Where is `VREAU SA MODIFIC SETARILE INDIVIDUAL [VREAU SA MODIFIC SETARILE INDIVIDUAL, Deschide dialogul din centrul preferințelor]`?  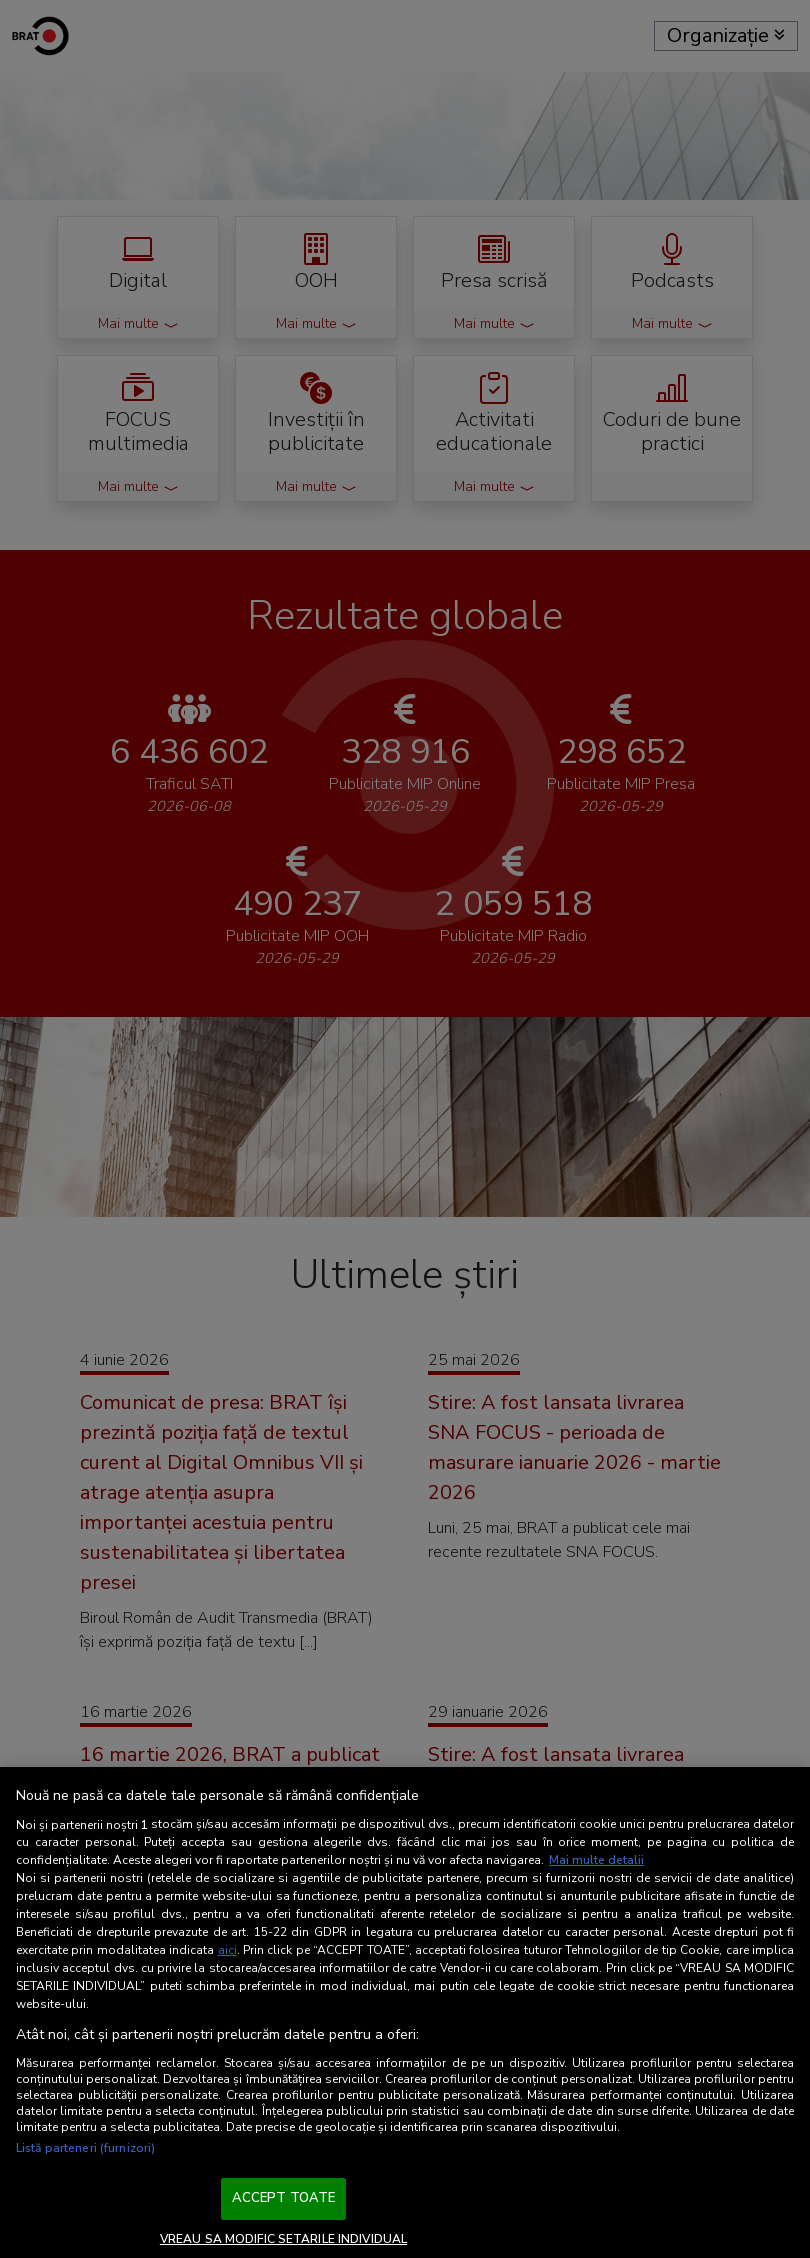 VREAU SA MODIFIC SETARILE INDIVIDUAL [VREAU SA MODIFIC SETARILE INDIVIDUAL, Deschide dialogul din centrul preferințelor] is located at coordinates (283, 2239).